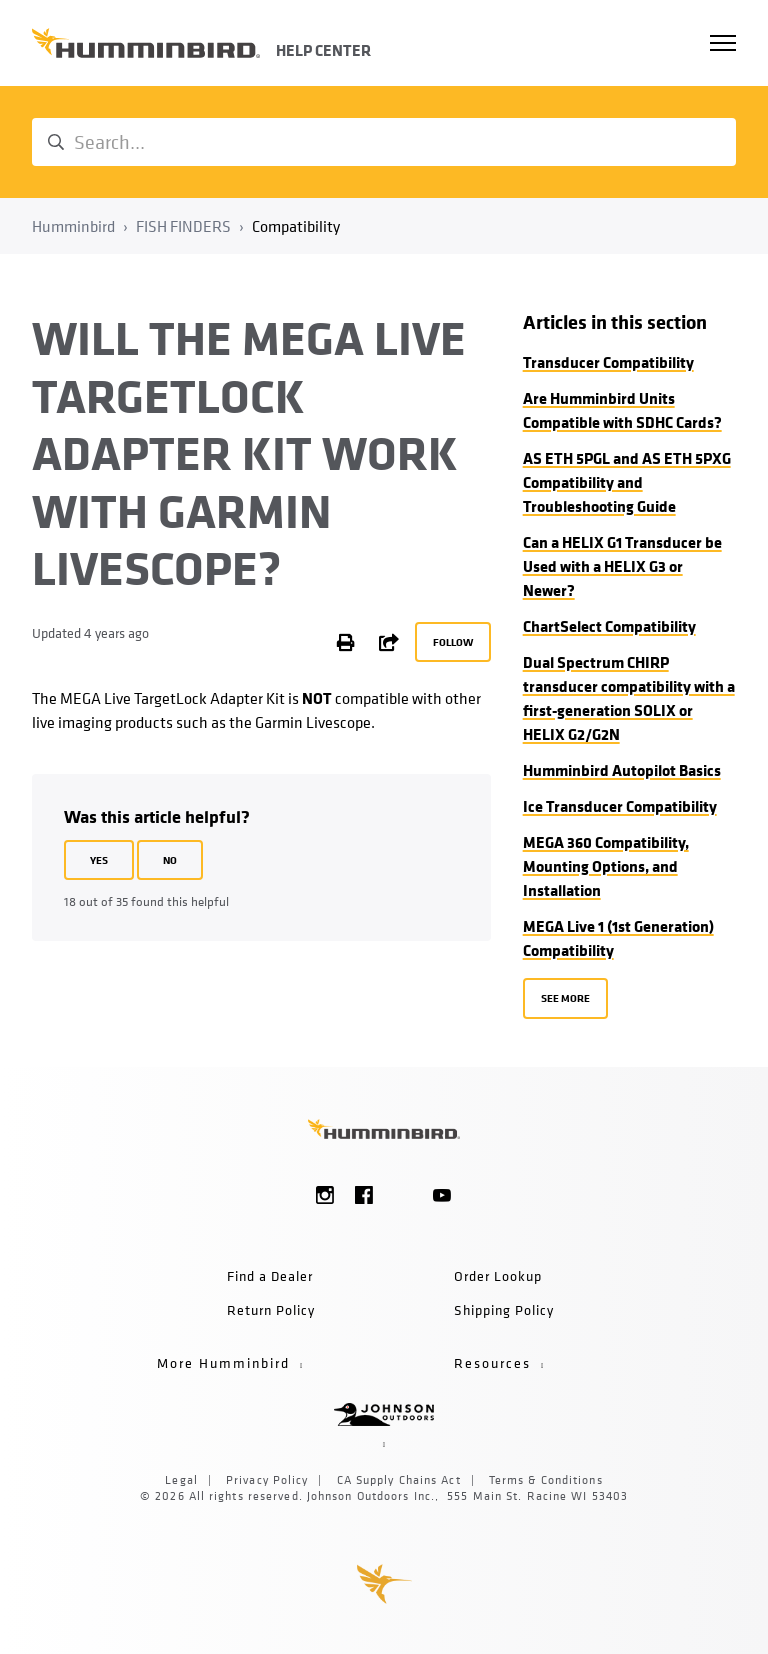 The image size is (768, 1654). Describe the element at coordinates (270, 1275) in the screenshot. I see `Find a Dealer` at that location.